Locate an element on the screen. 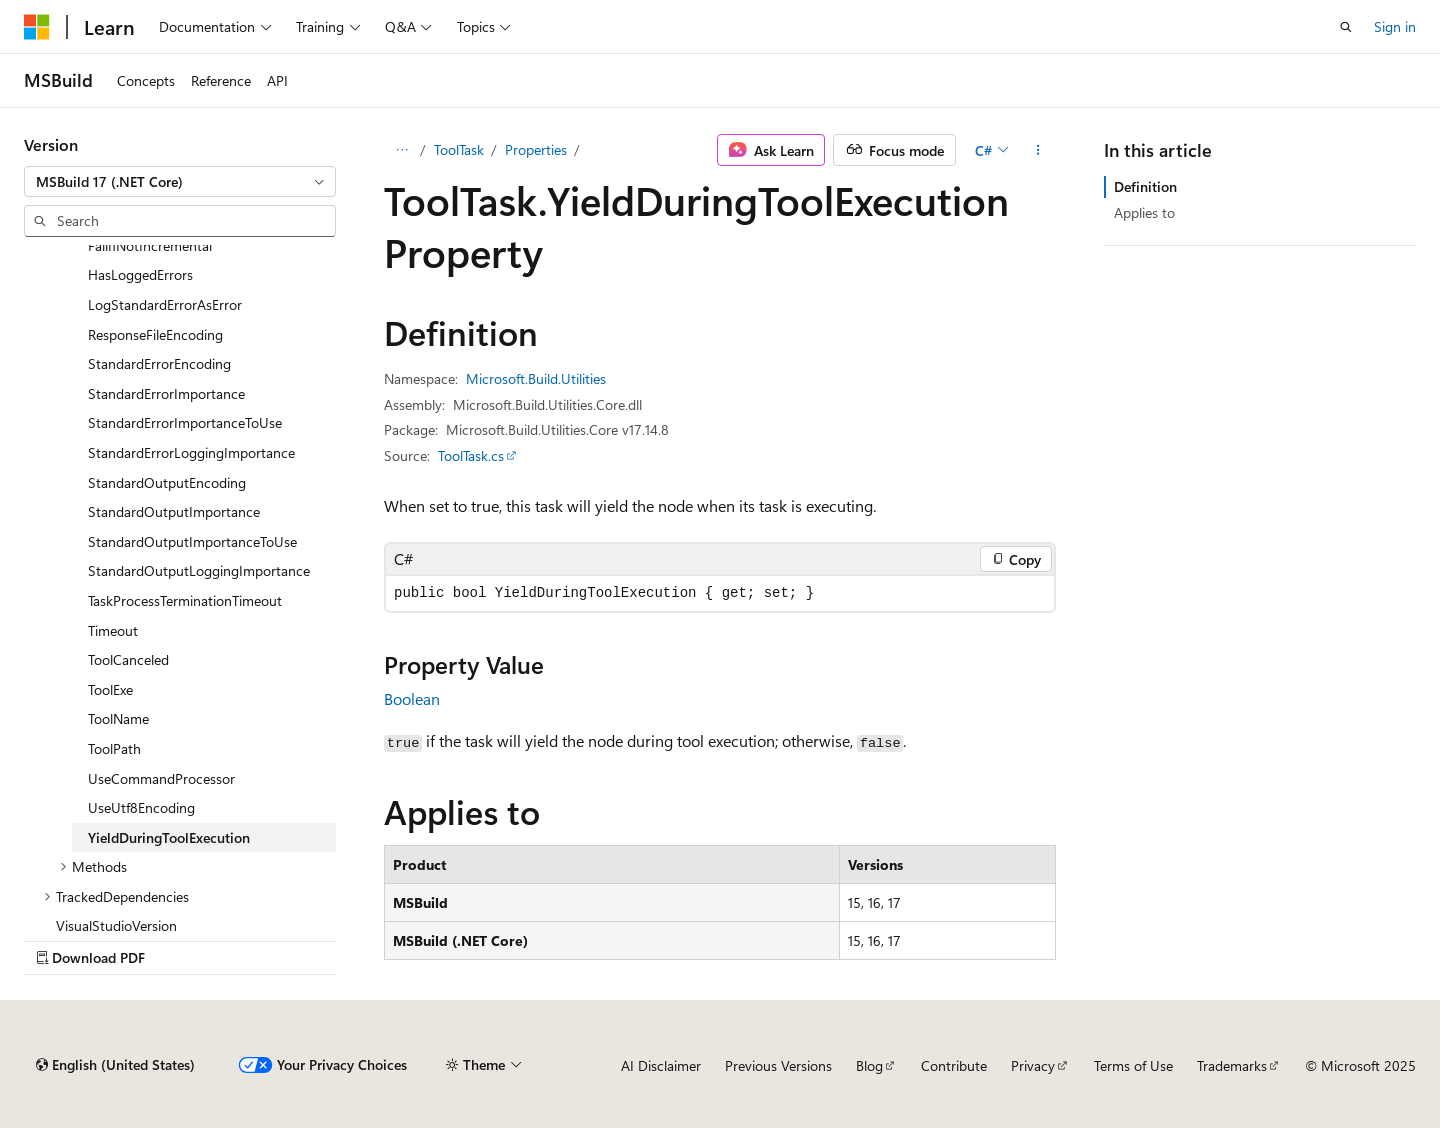 The height and width of the screenshot is (1128, 1440). UseUtf8Encoding [treeitem] is located at coordinates (141, 807).